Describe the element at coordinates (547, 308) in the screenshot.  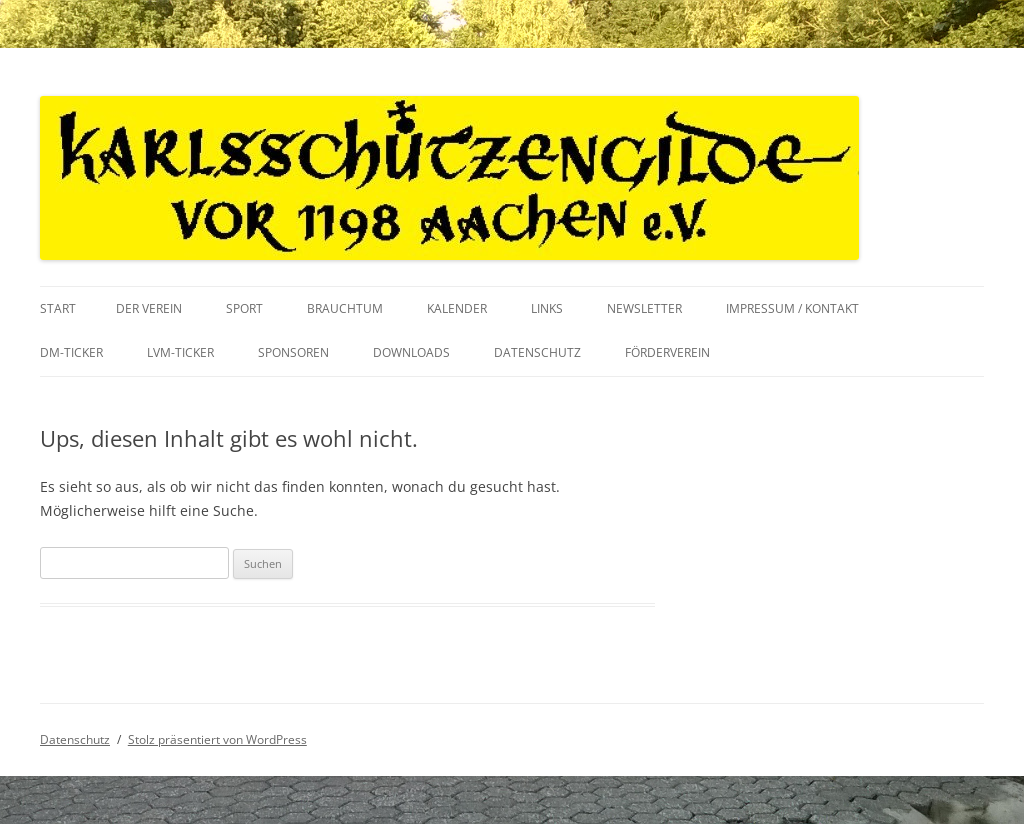
I see `Links` at that location.